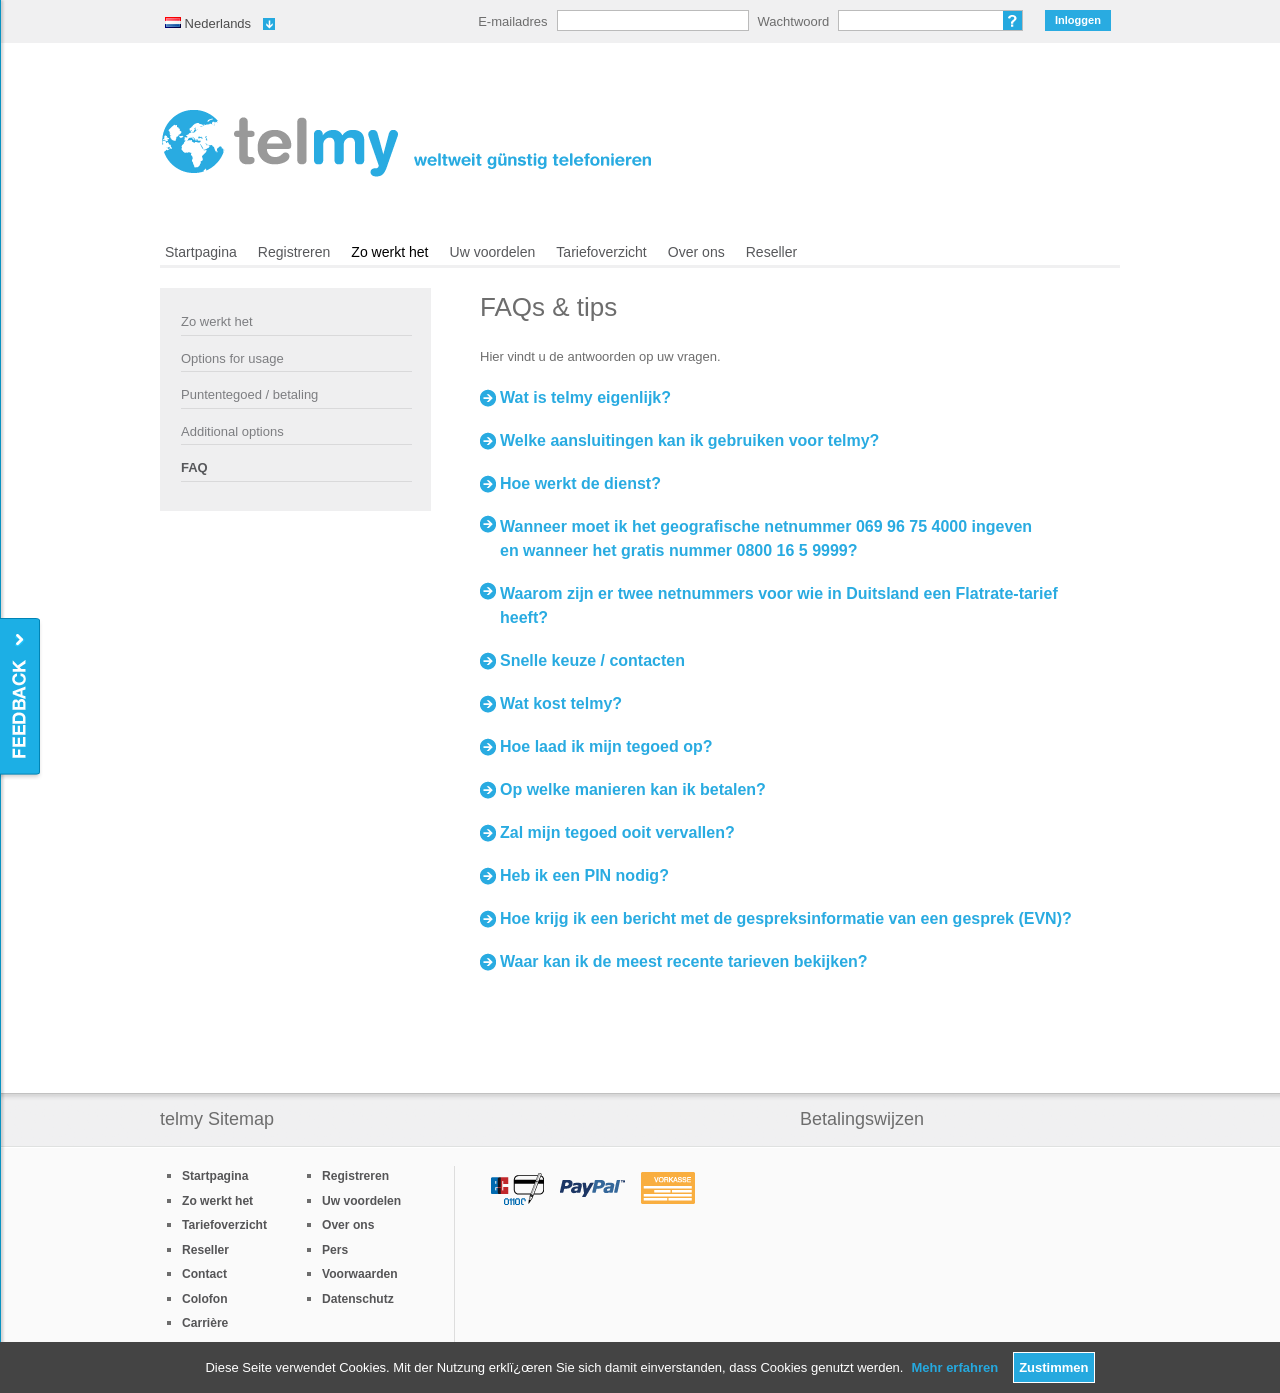 Image resolution: width=1280 pixels, height=1393 pixels. What do you see at coordinates (232, 358) in the screenshot?
I see `Options for usage` at bounding box center [232, 358].